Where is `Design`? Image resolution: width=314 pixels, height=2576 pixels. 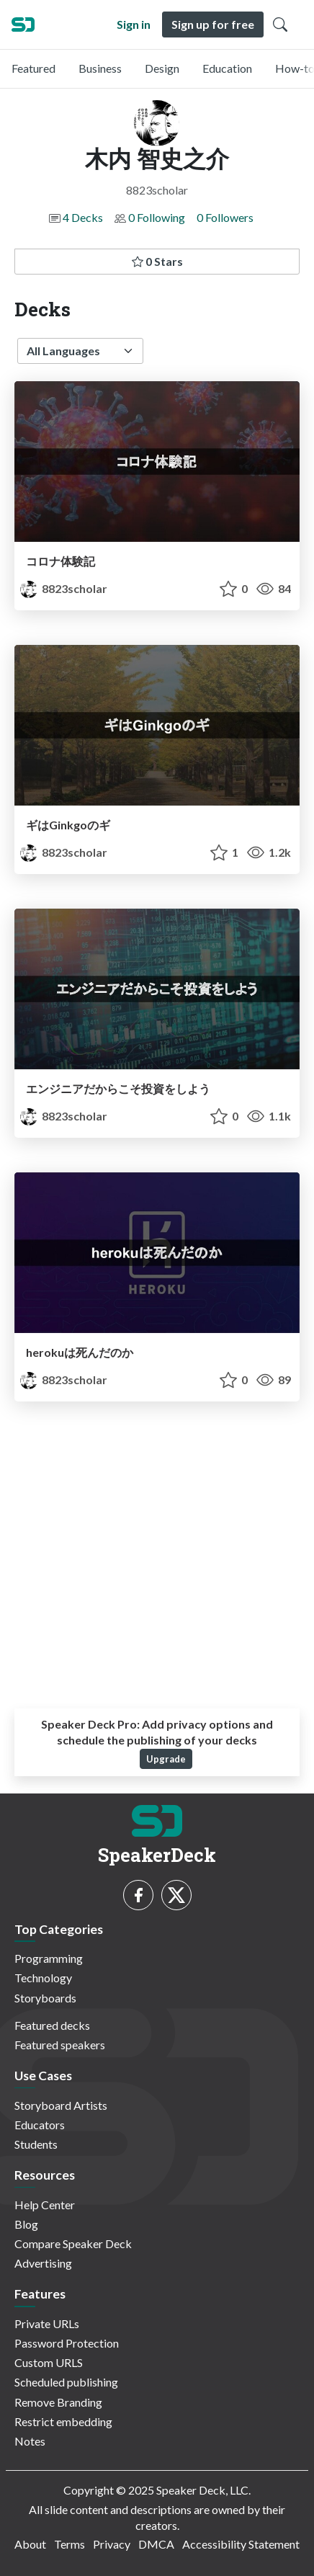
Design is located at coordinates (162, 68).